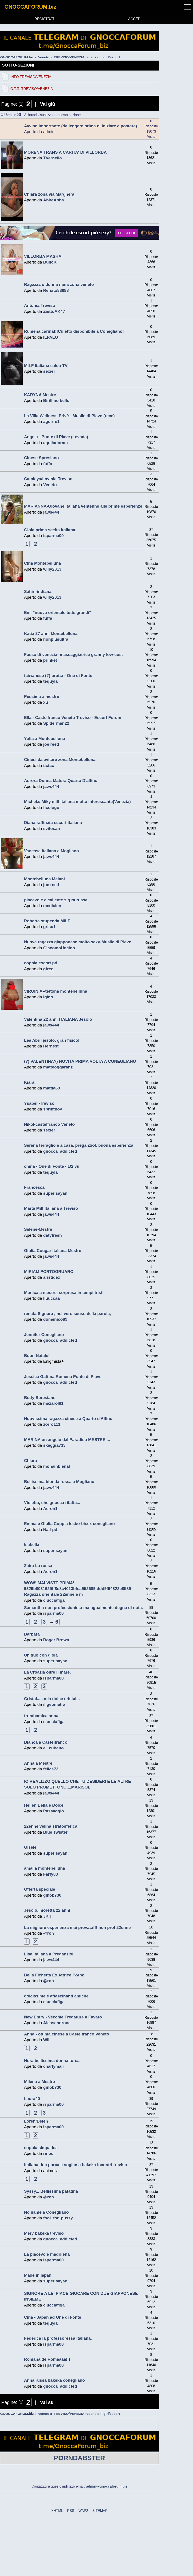 This screenshot has width=193, height=2576. I want to click on charlymair, so click(53, 2066).